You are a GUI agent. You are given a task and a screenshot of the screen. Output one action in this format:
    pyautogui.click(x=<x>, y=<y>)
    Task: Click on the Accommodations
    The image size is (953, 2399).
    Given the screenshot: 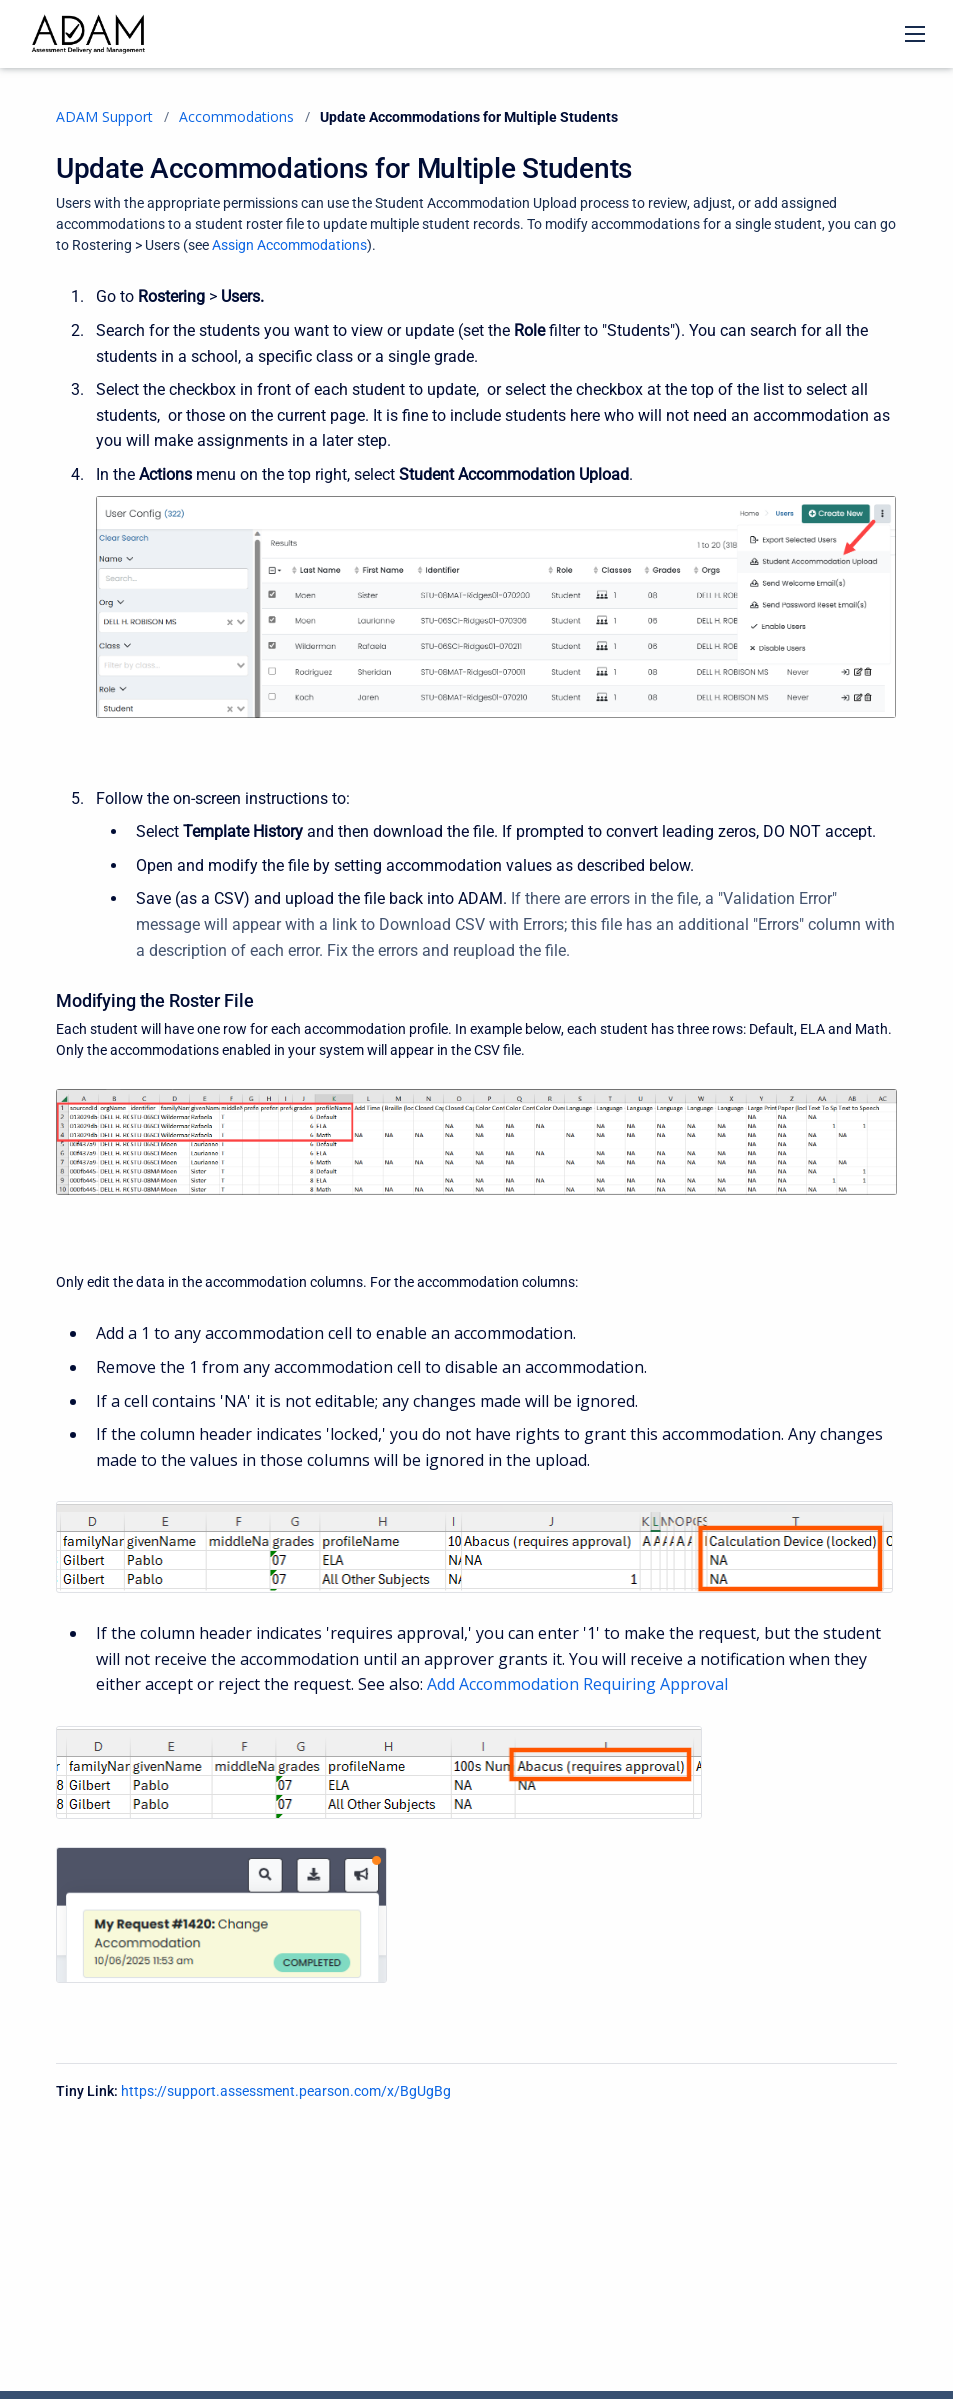 What is the action you would take?
    pyautogui.click(x=236, y=116)
    